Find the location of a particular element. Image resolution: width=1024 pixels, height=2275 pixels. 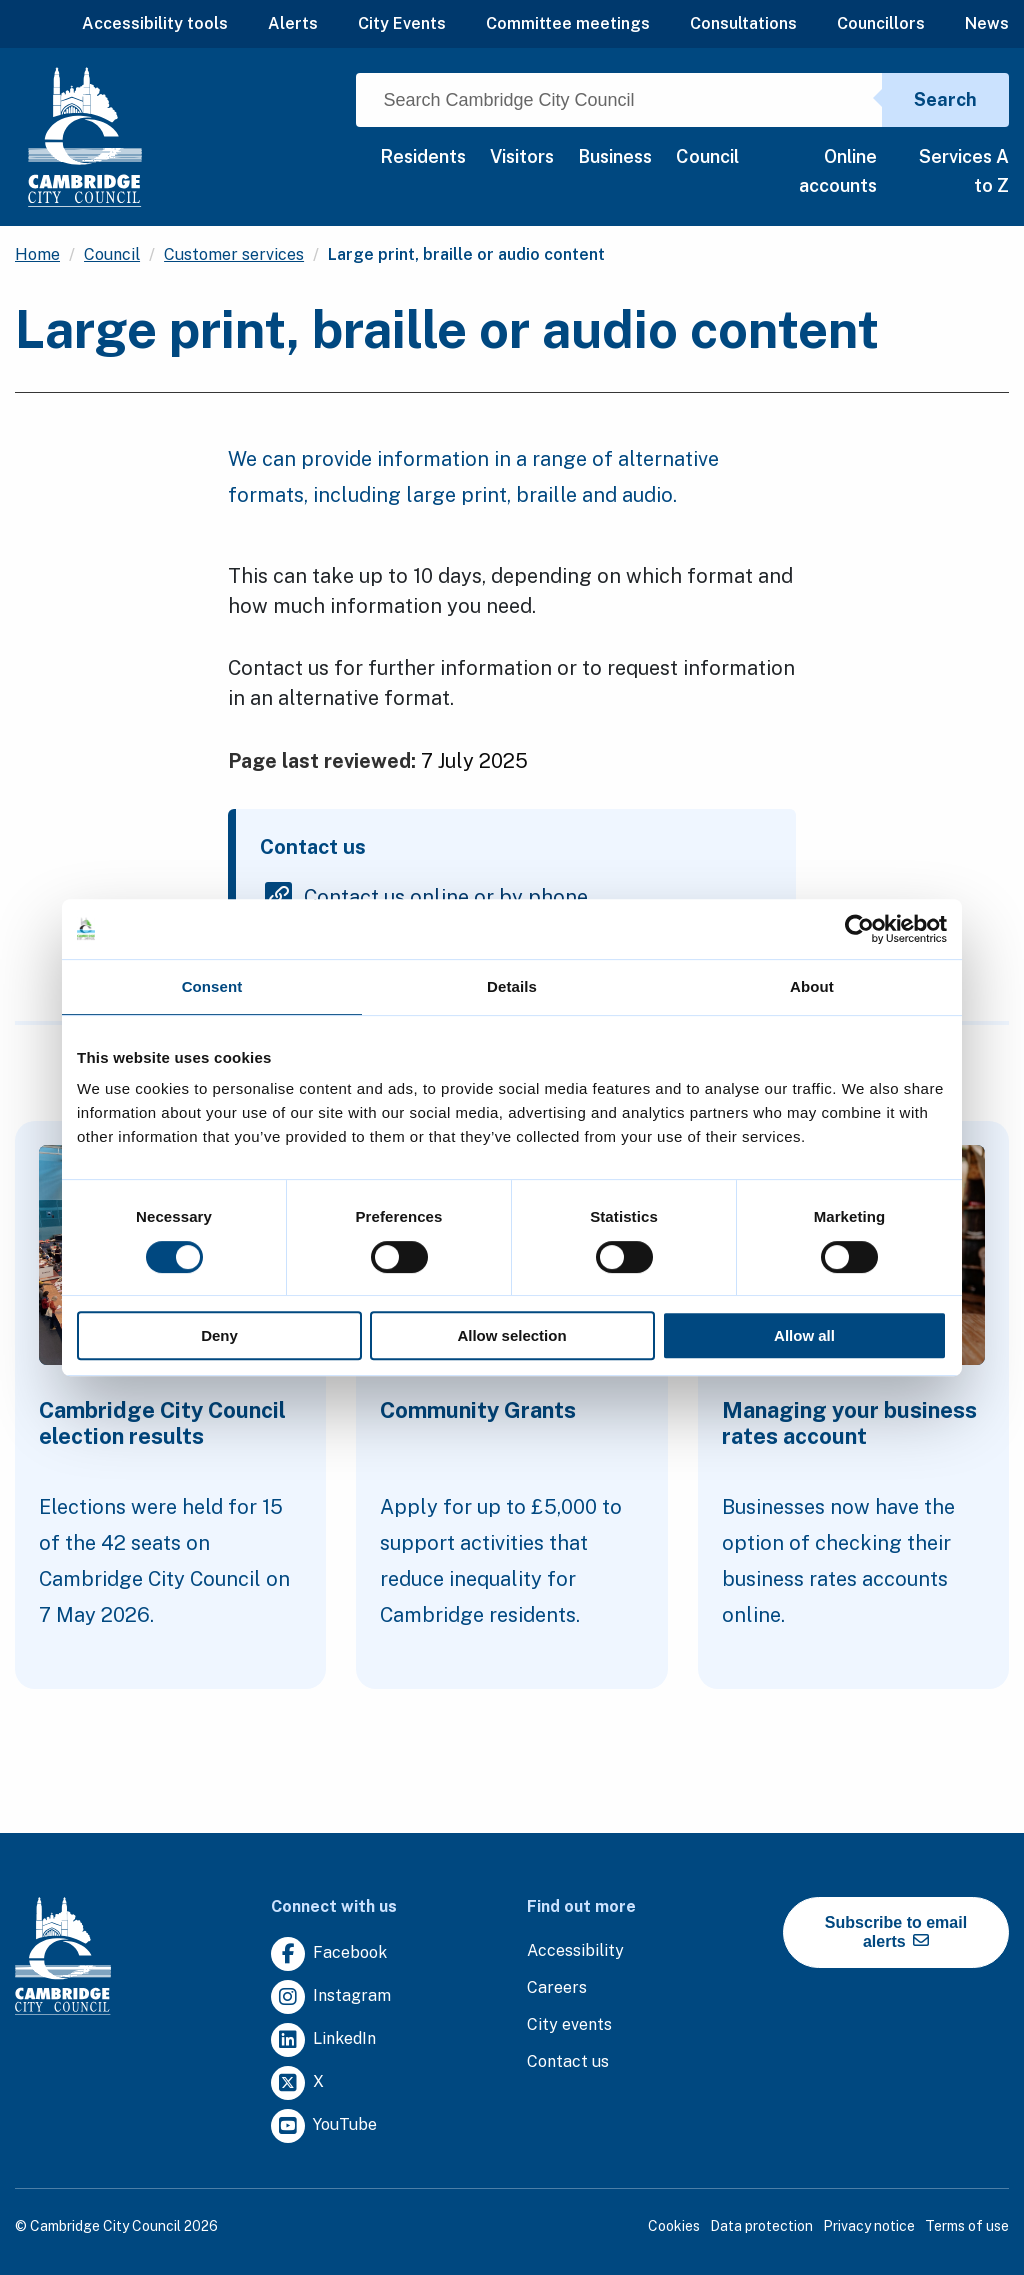

Details [tab] is located at coordinates (512, 986).